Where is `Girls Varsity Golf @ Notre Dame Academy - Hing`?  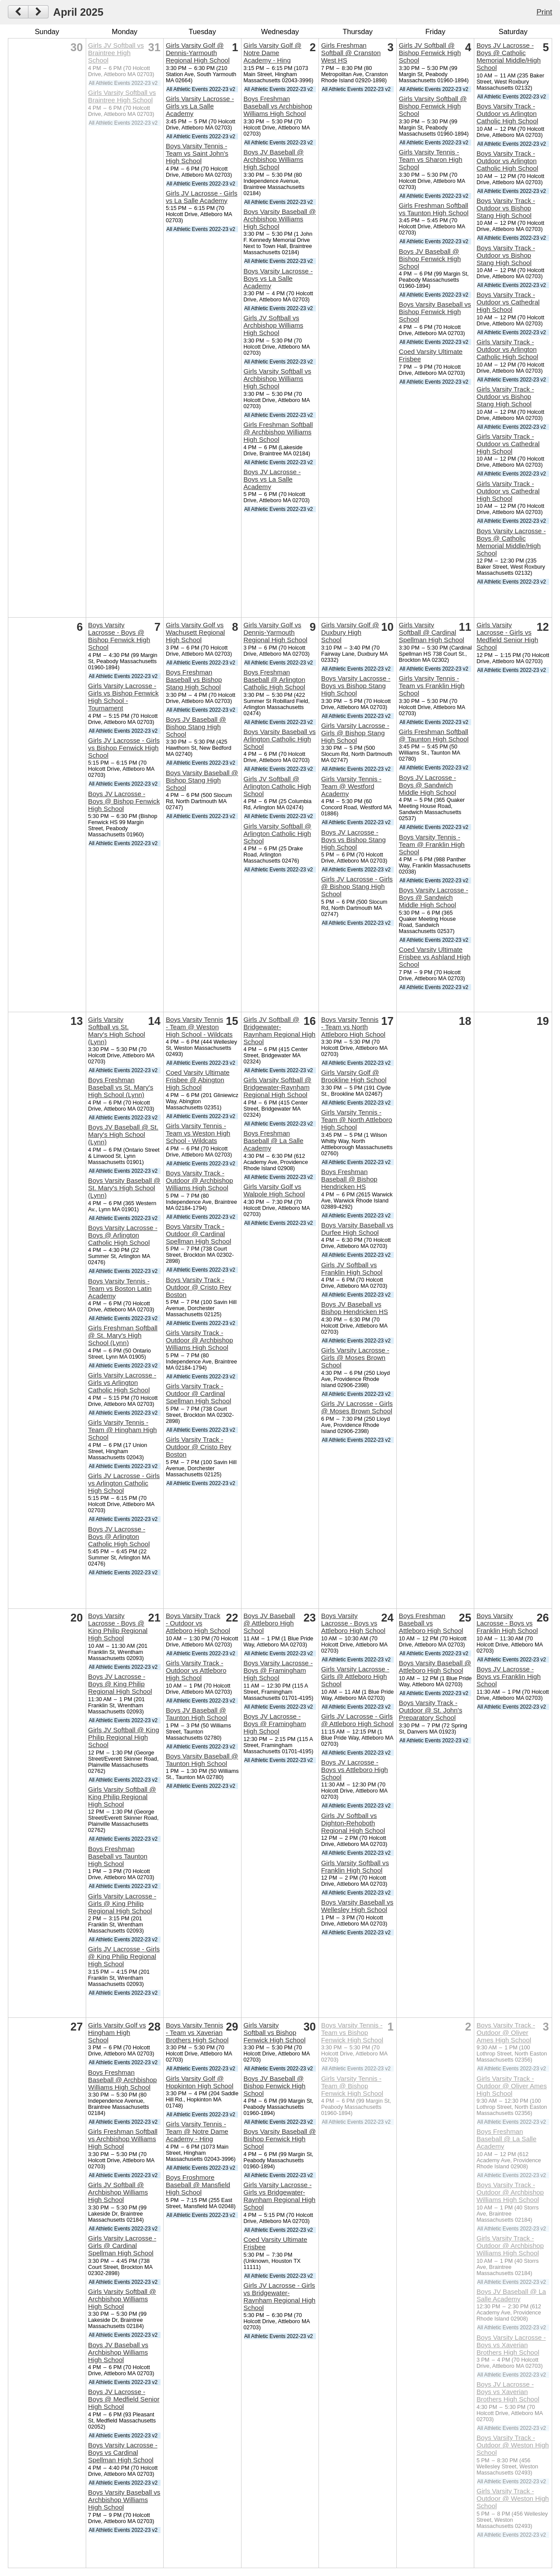 Girls Varsity Golf @ Notre Dame Academy - Hing is located at coordinates (272, 53).